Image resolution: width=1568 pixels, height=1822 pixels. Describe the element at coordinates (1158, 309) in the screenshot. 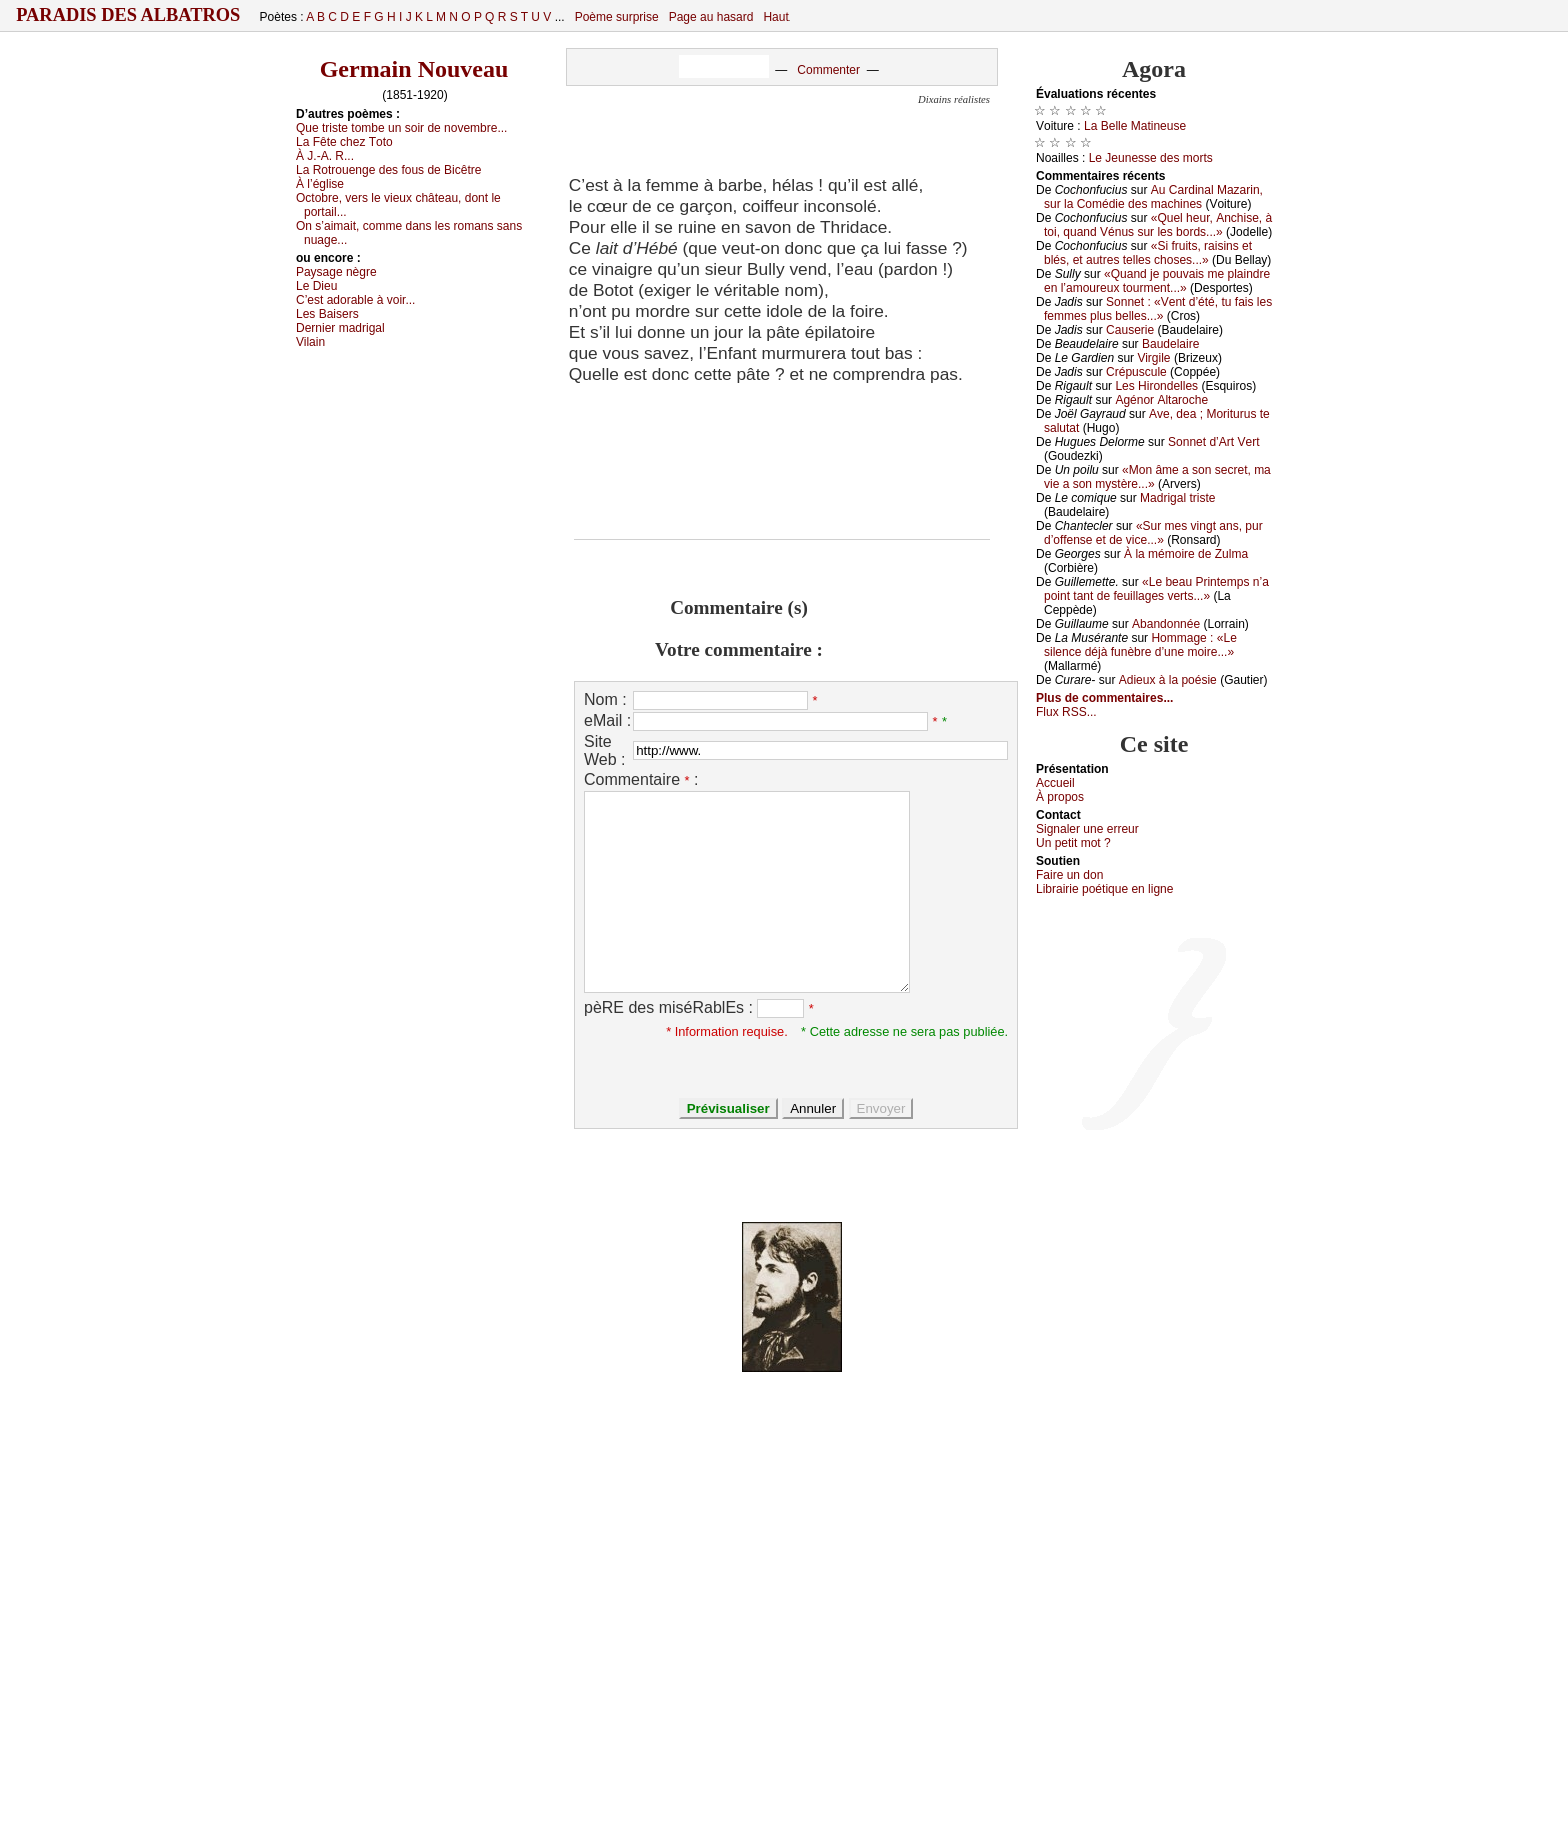

I see `Sоnnеt : «Vеnt d’été, tu fаis lеs fеmmеs plus bеllеs...»` at that location.